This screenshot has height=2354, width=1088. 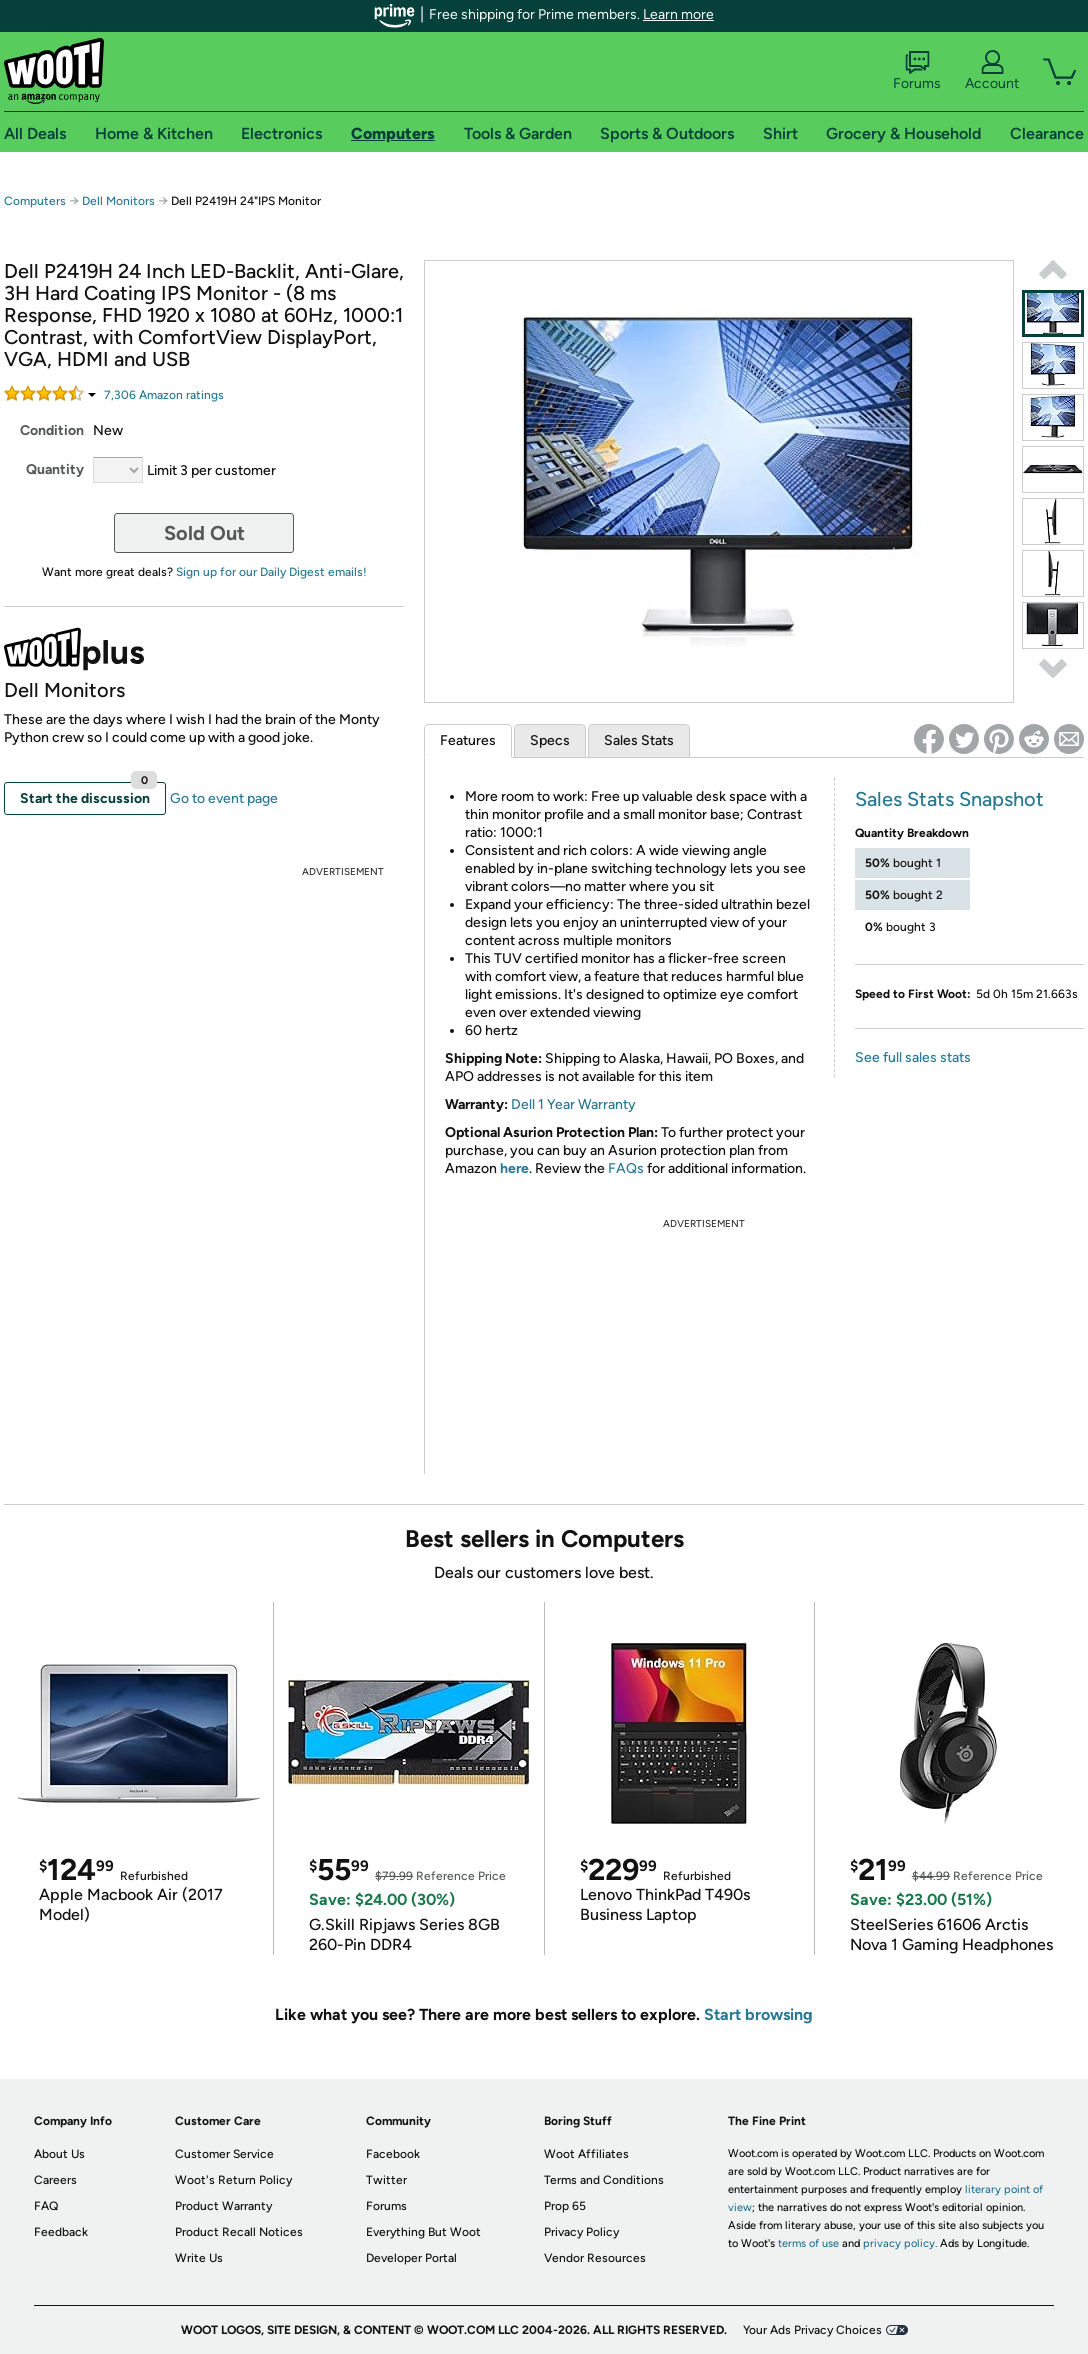 I want to click on Computers, so click(x=35, y=201).